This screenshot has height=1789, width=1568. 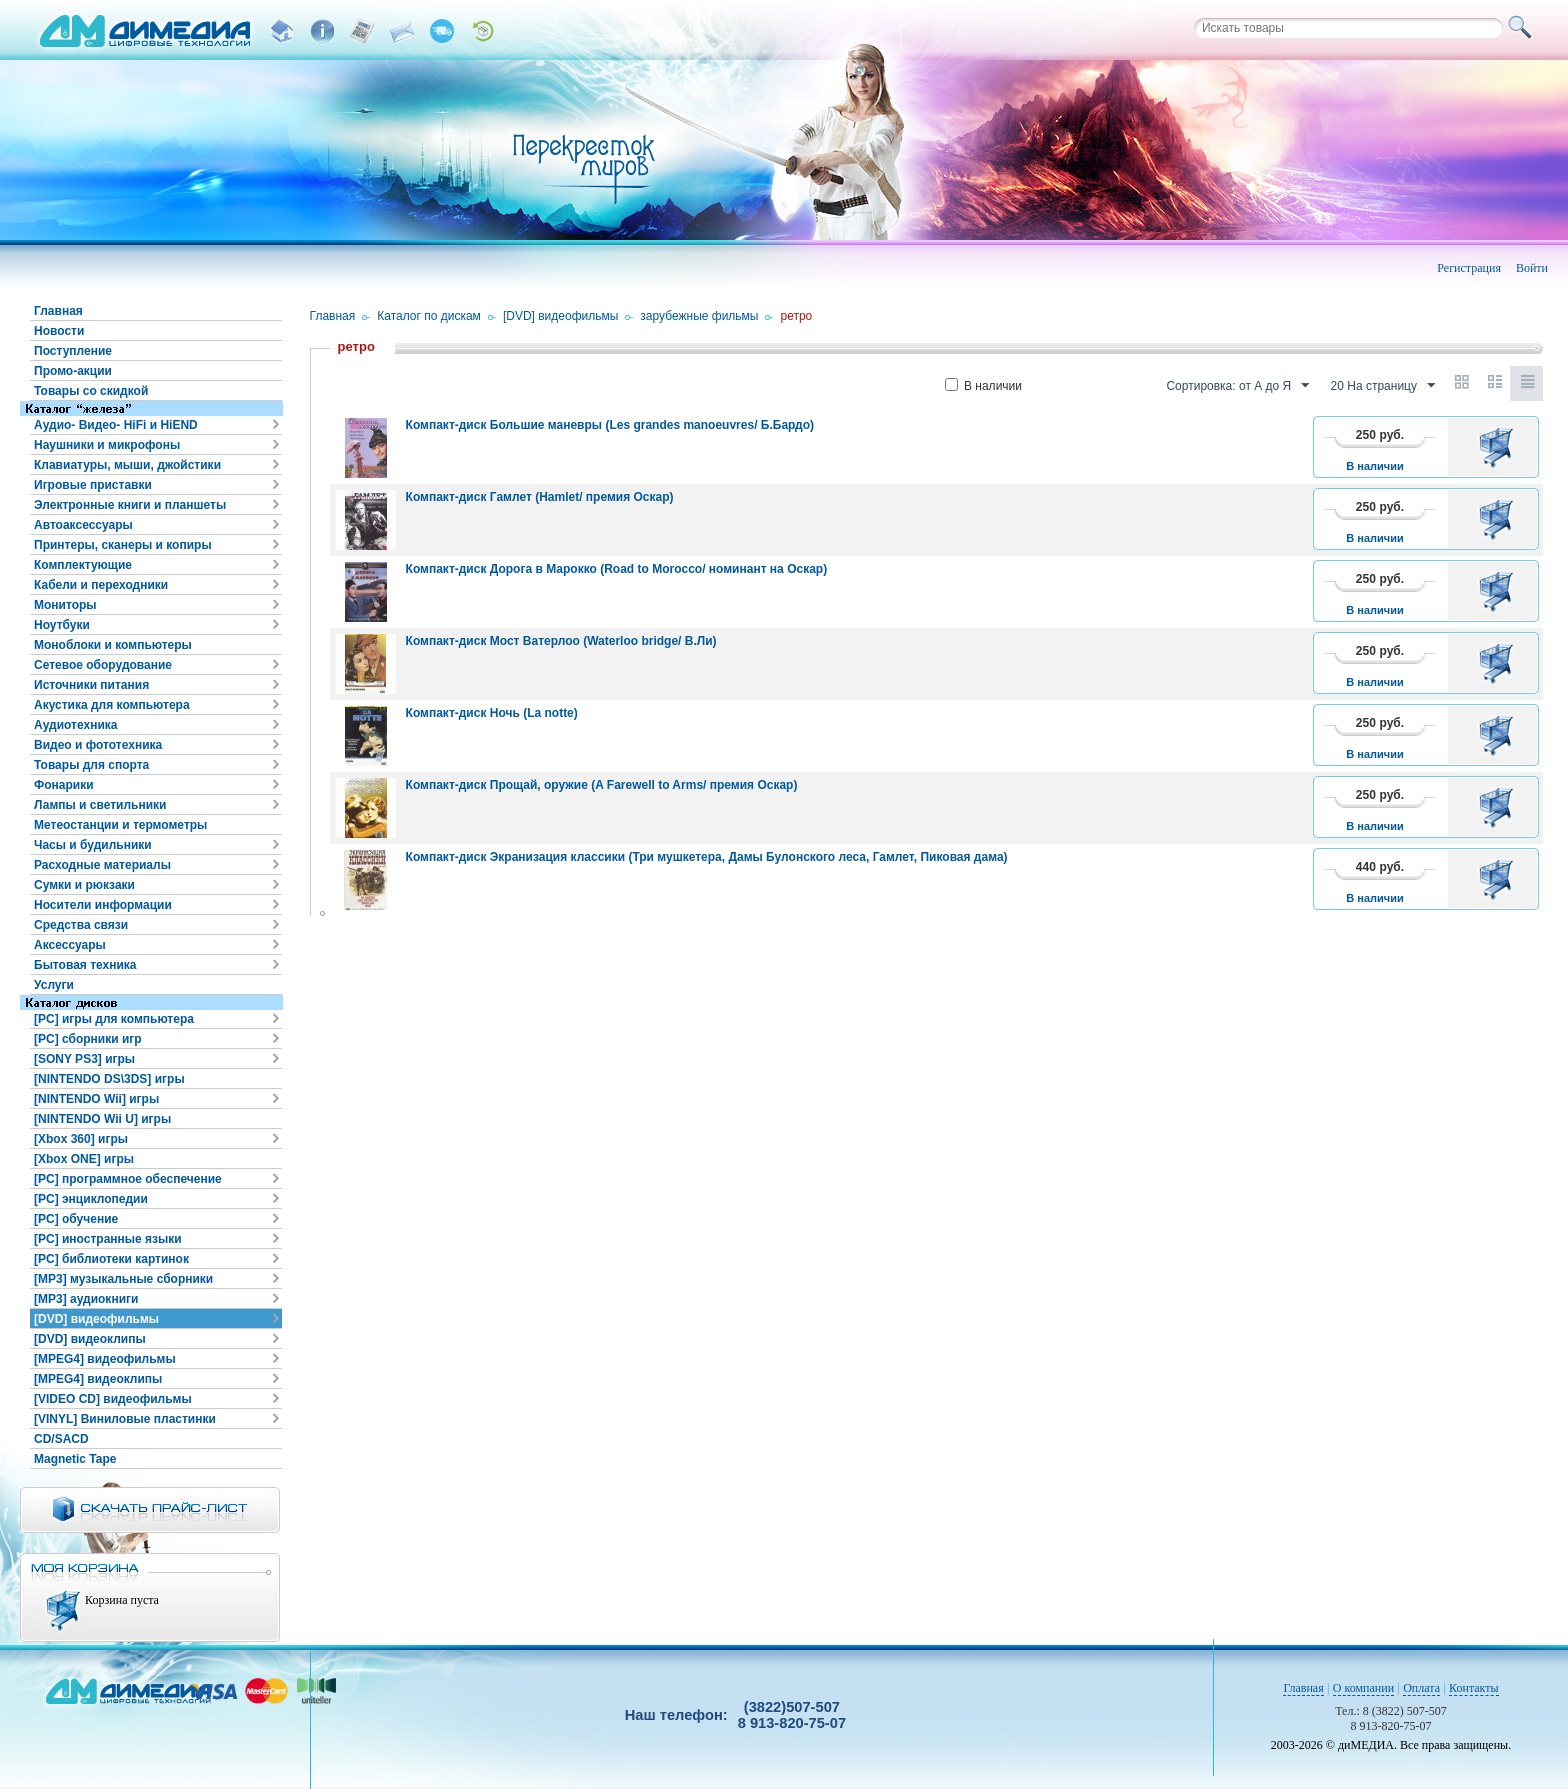 I want to click on Мониторы, so click(x=65, y=605).